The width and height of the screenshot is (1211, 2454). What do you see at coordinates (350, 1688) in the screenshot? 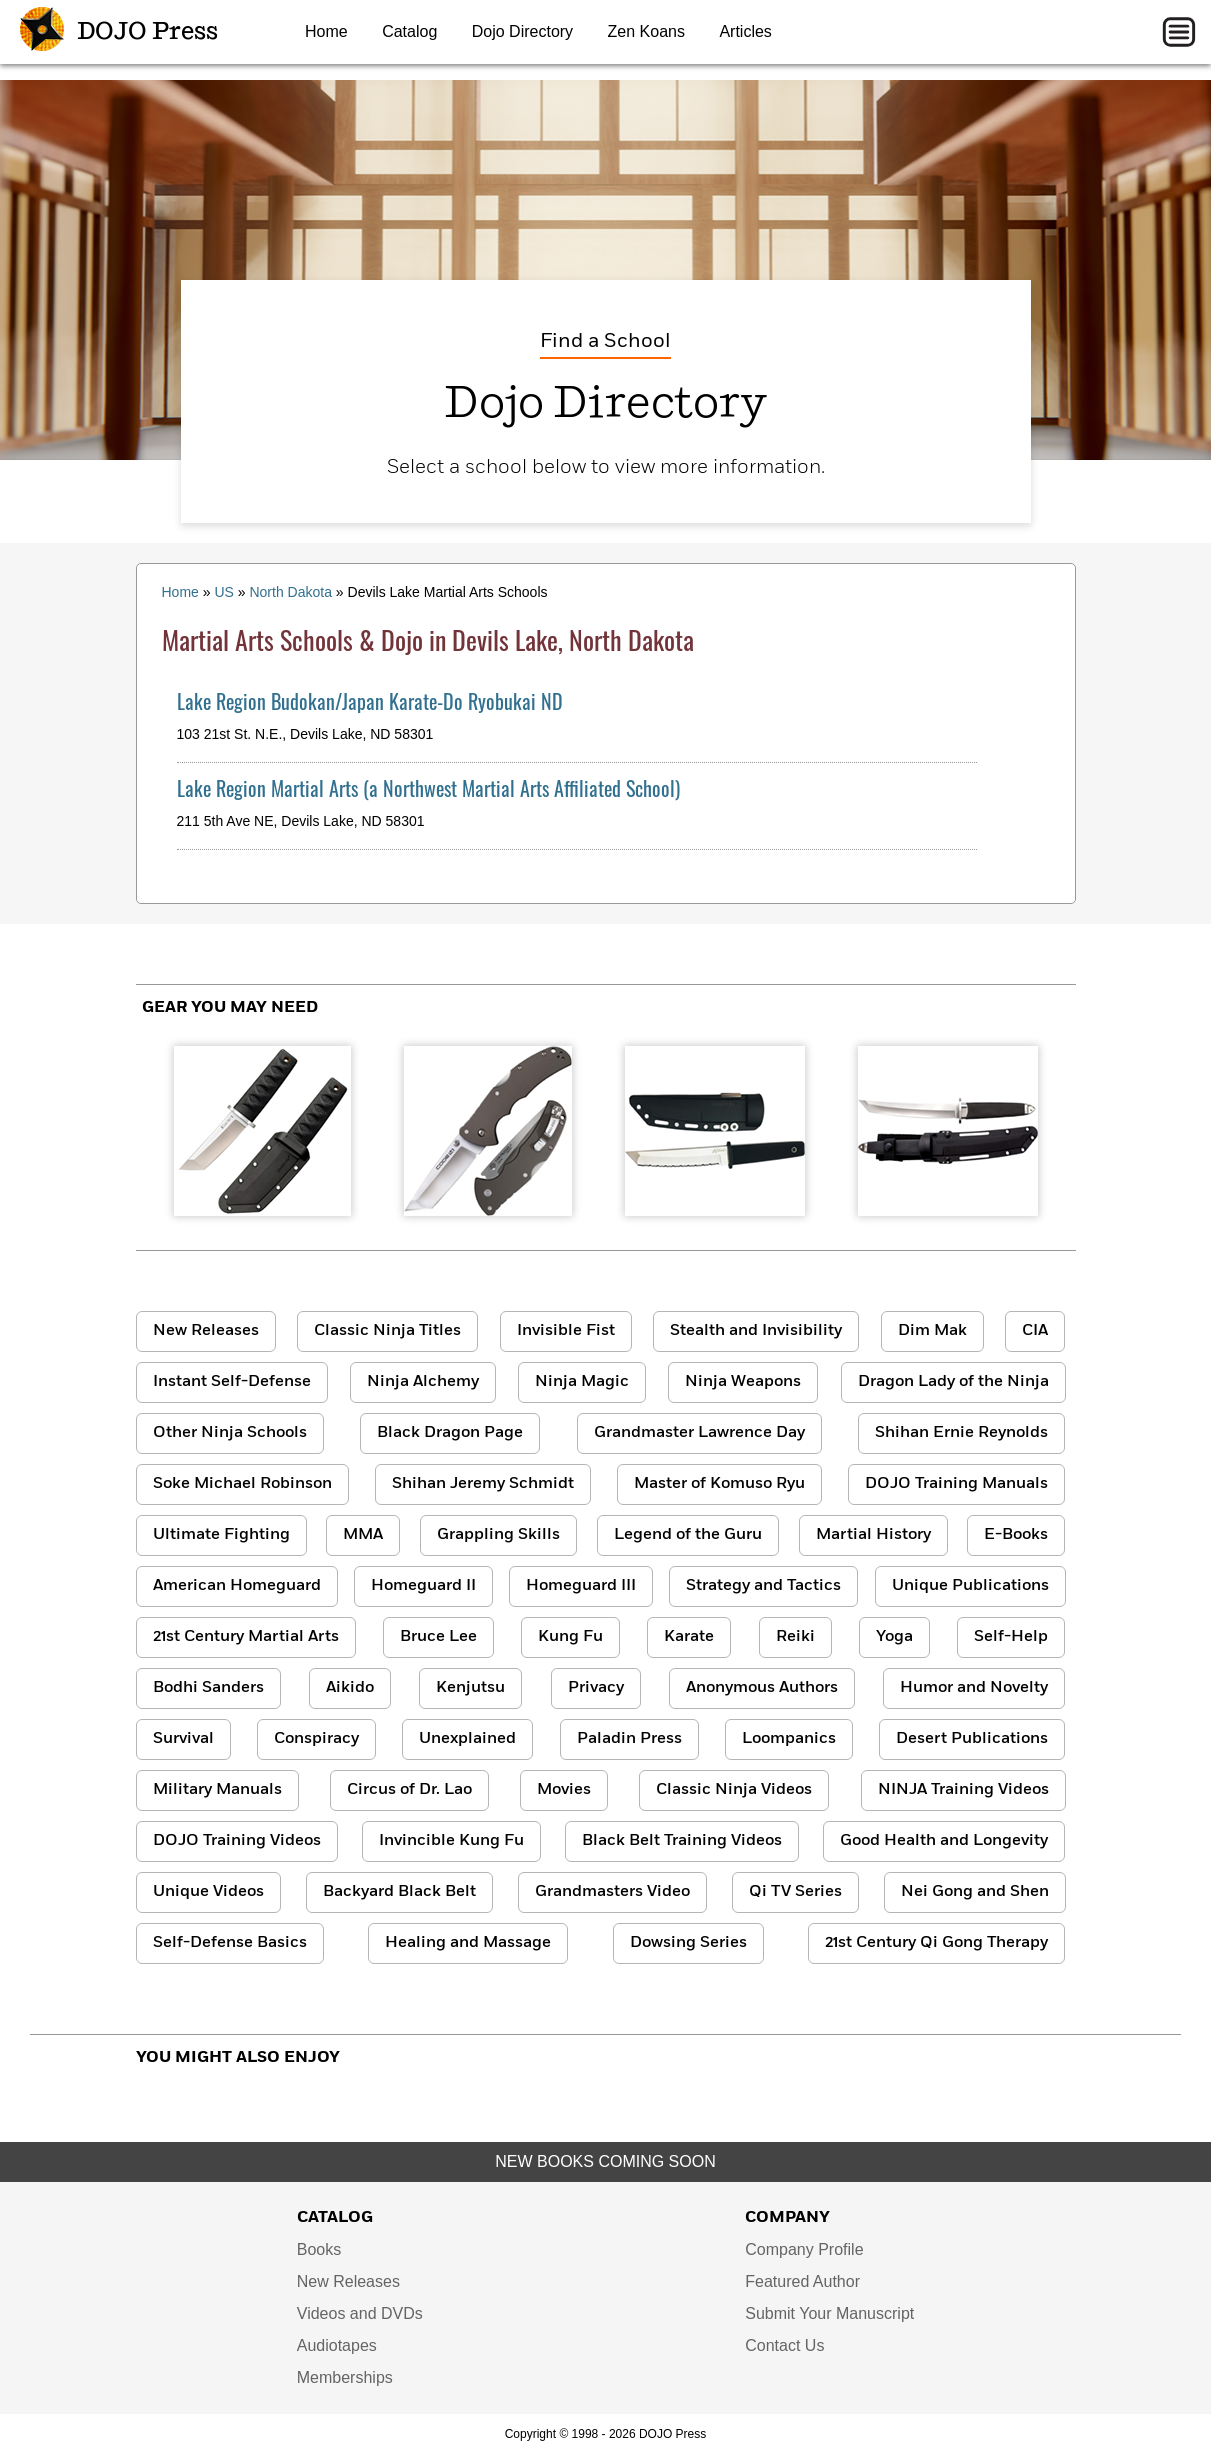
I see `Aikido` at bounding box center [350, 1688].